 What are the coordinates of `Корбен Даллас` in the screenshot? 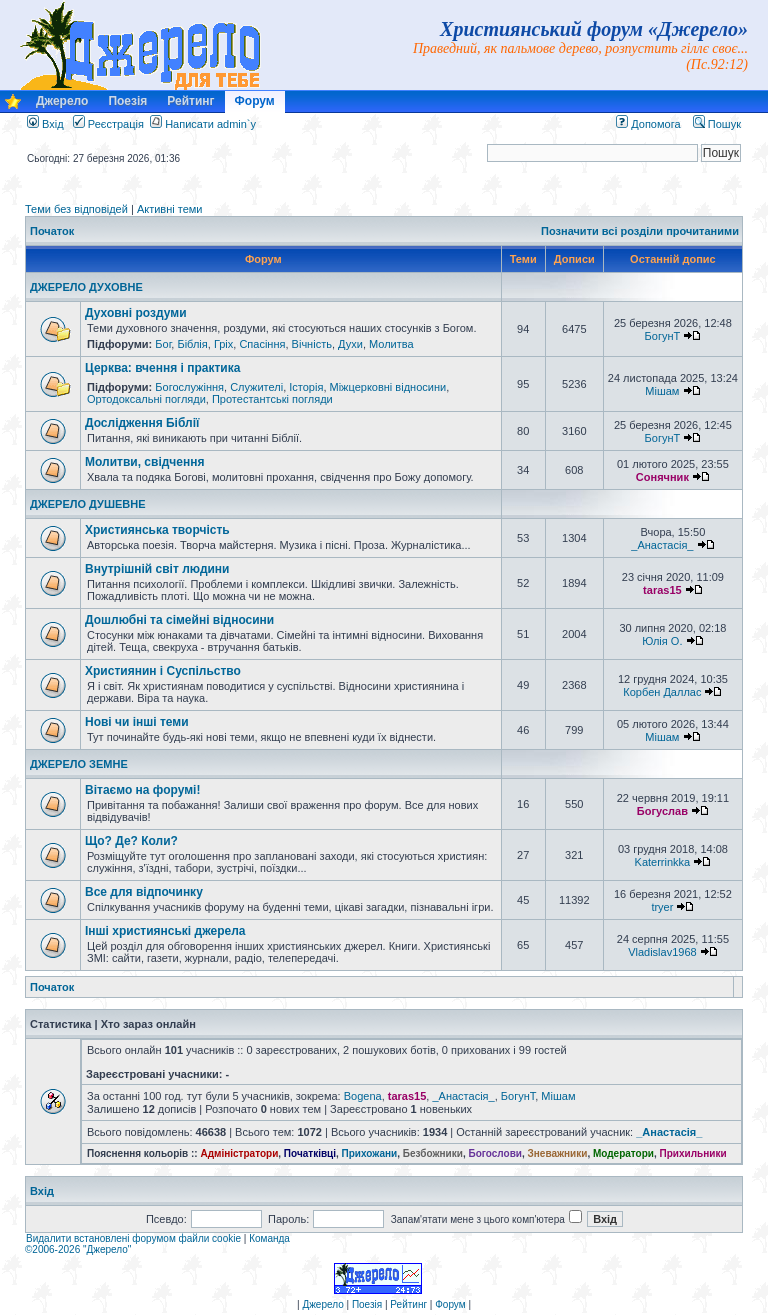 It's located at (662, 692).